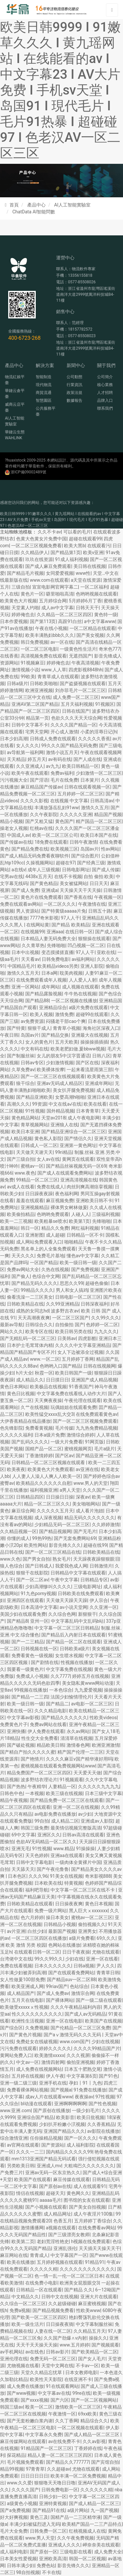  I want to click on 久久超级碰碰, so click(62, 2303).